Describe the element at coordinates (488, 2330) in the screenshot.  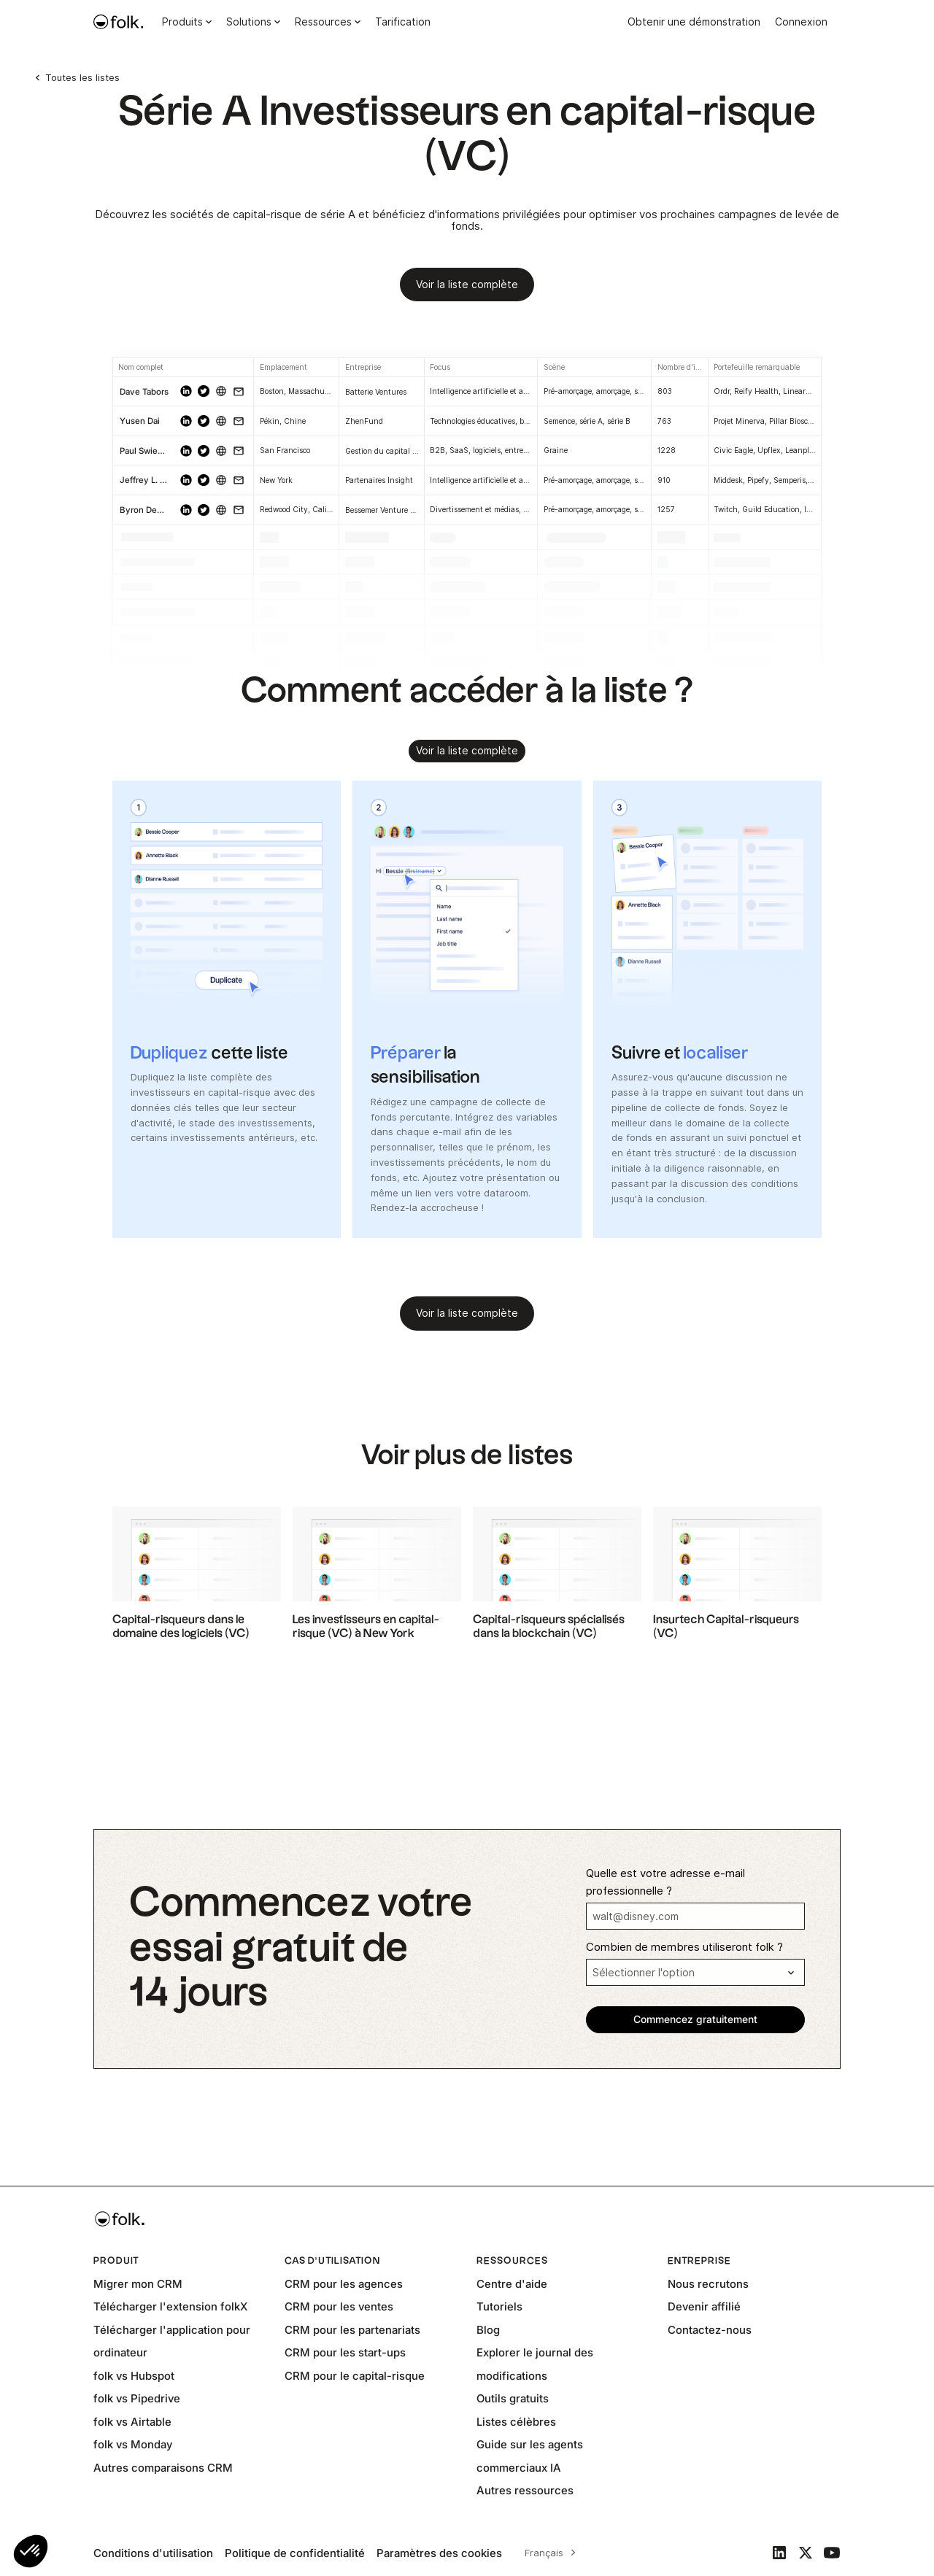
I see `Blog` at that location.